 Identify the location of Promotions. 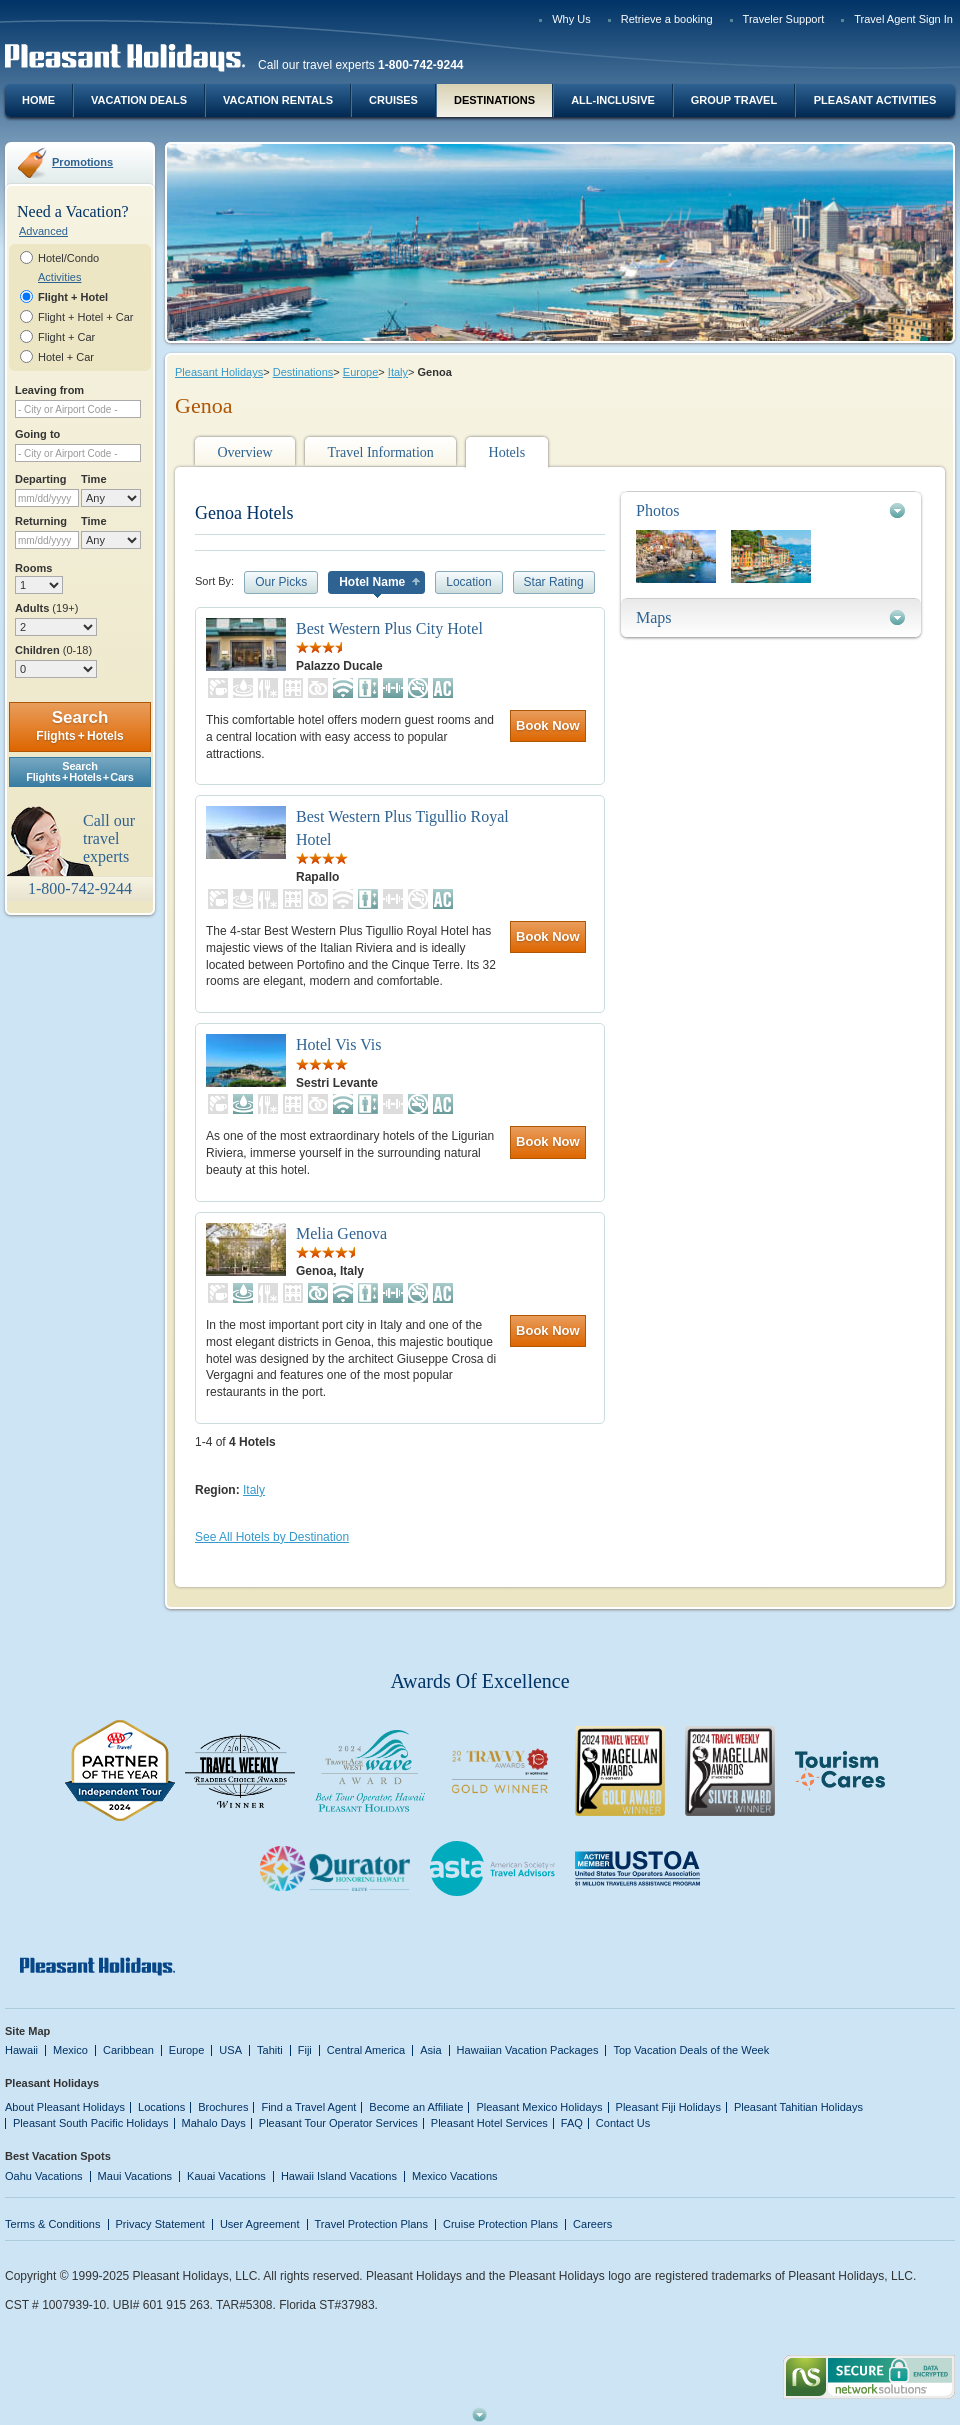
(82, 162).